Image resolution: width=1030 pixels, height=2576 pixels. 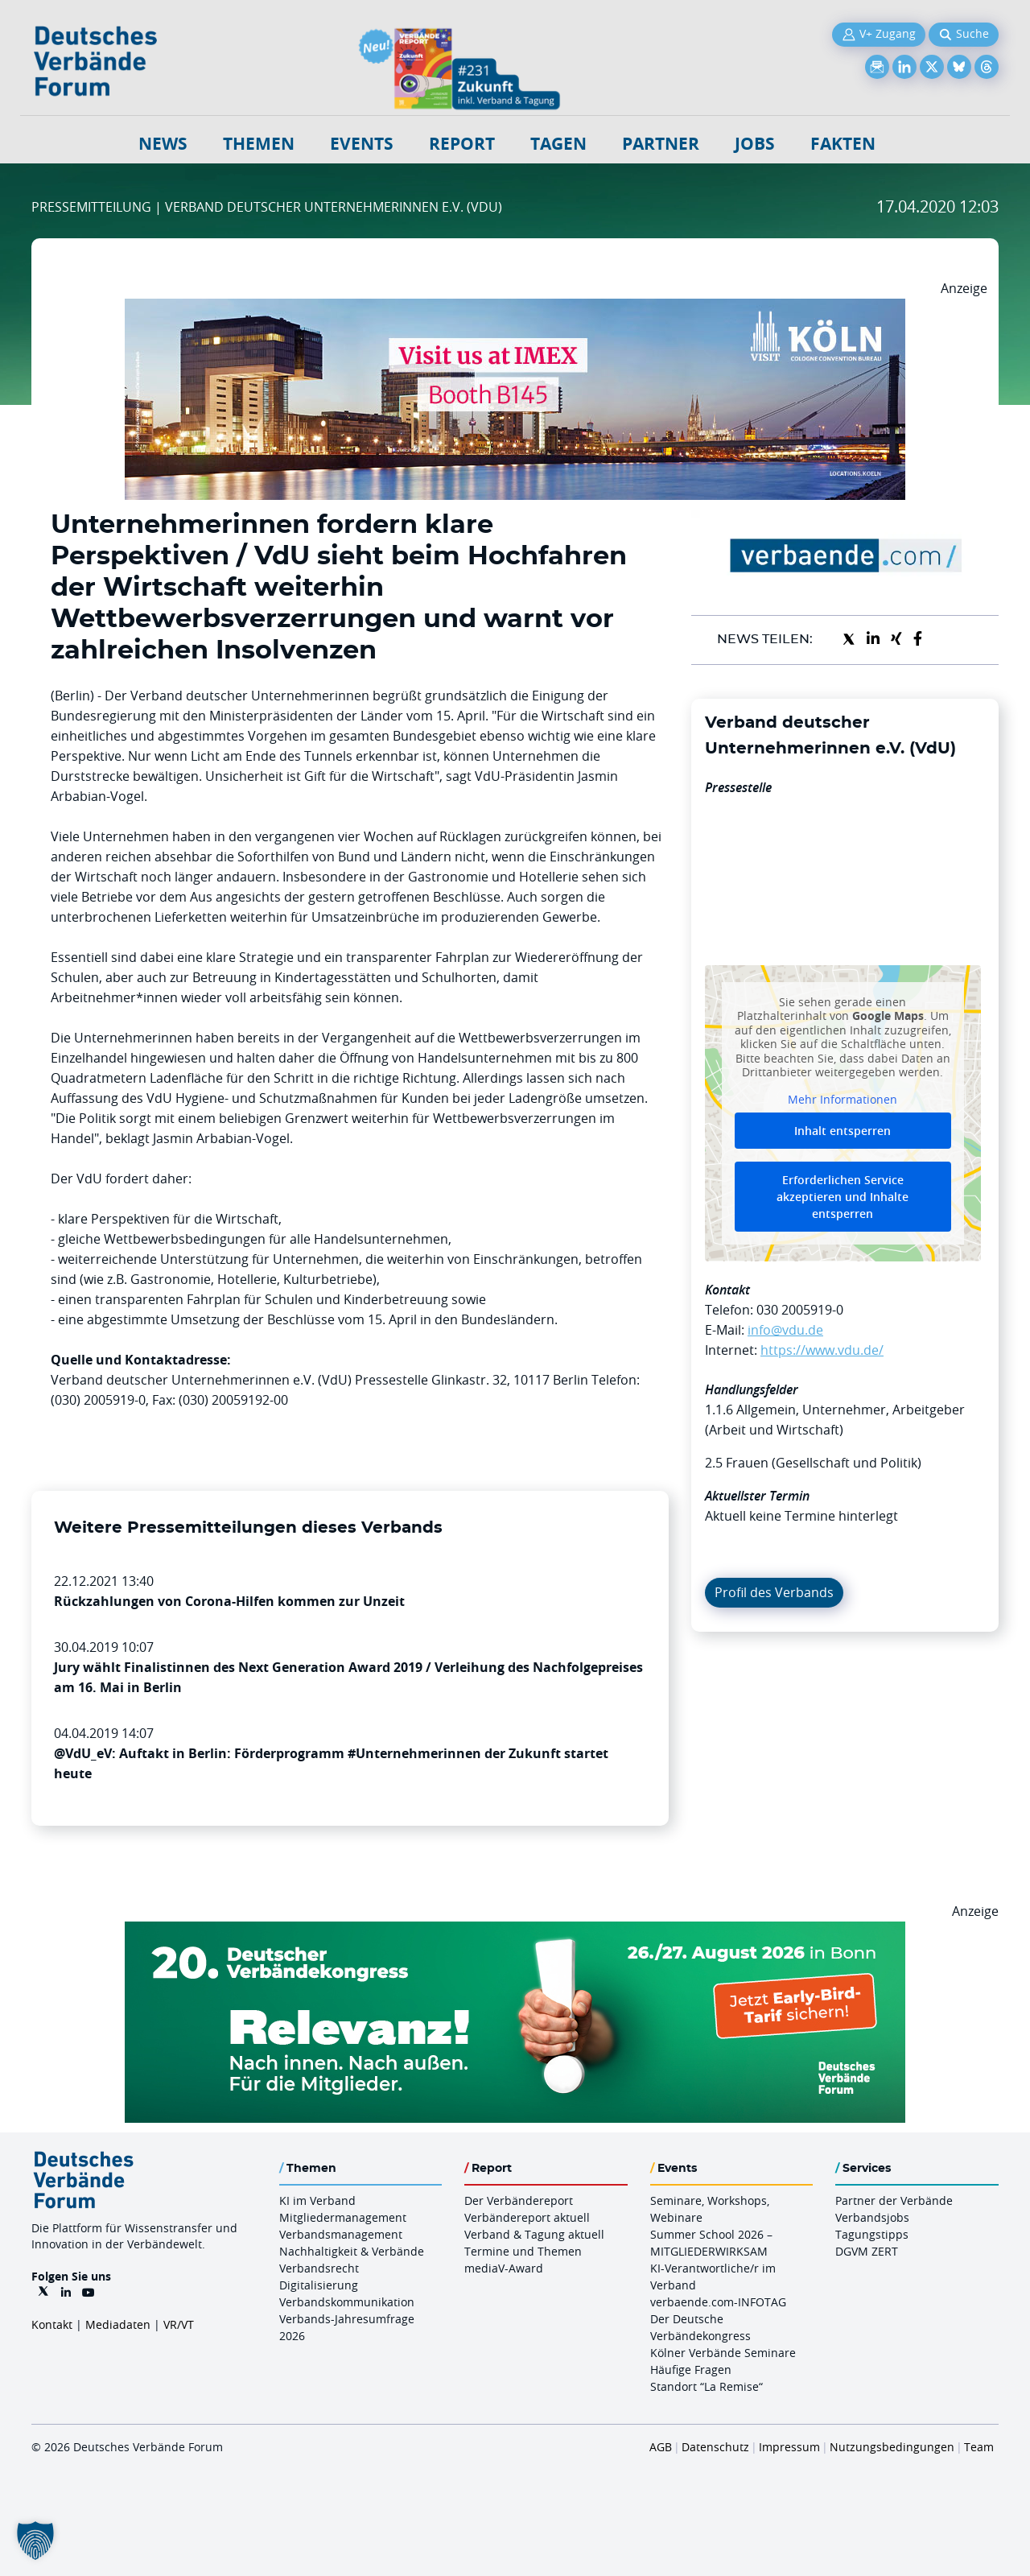 I want to click on Jobs, so click(x=755, y=143).